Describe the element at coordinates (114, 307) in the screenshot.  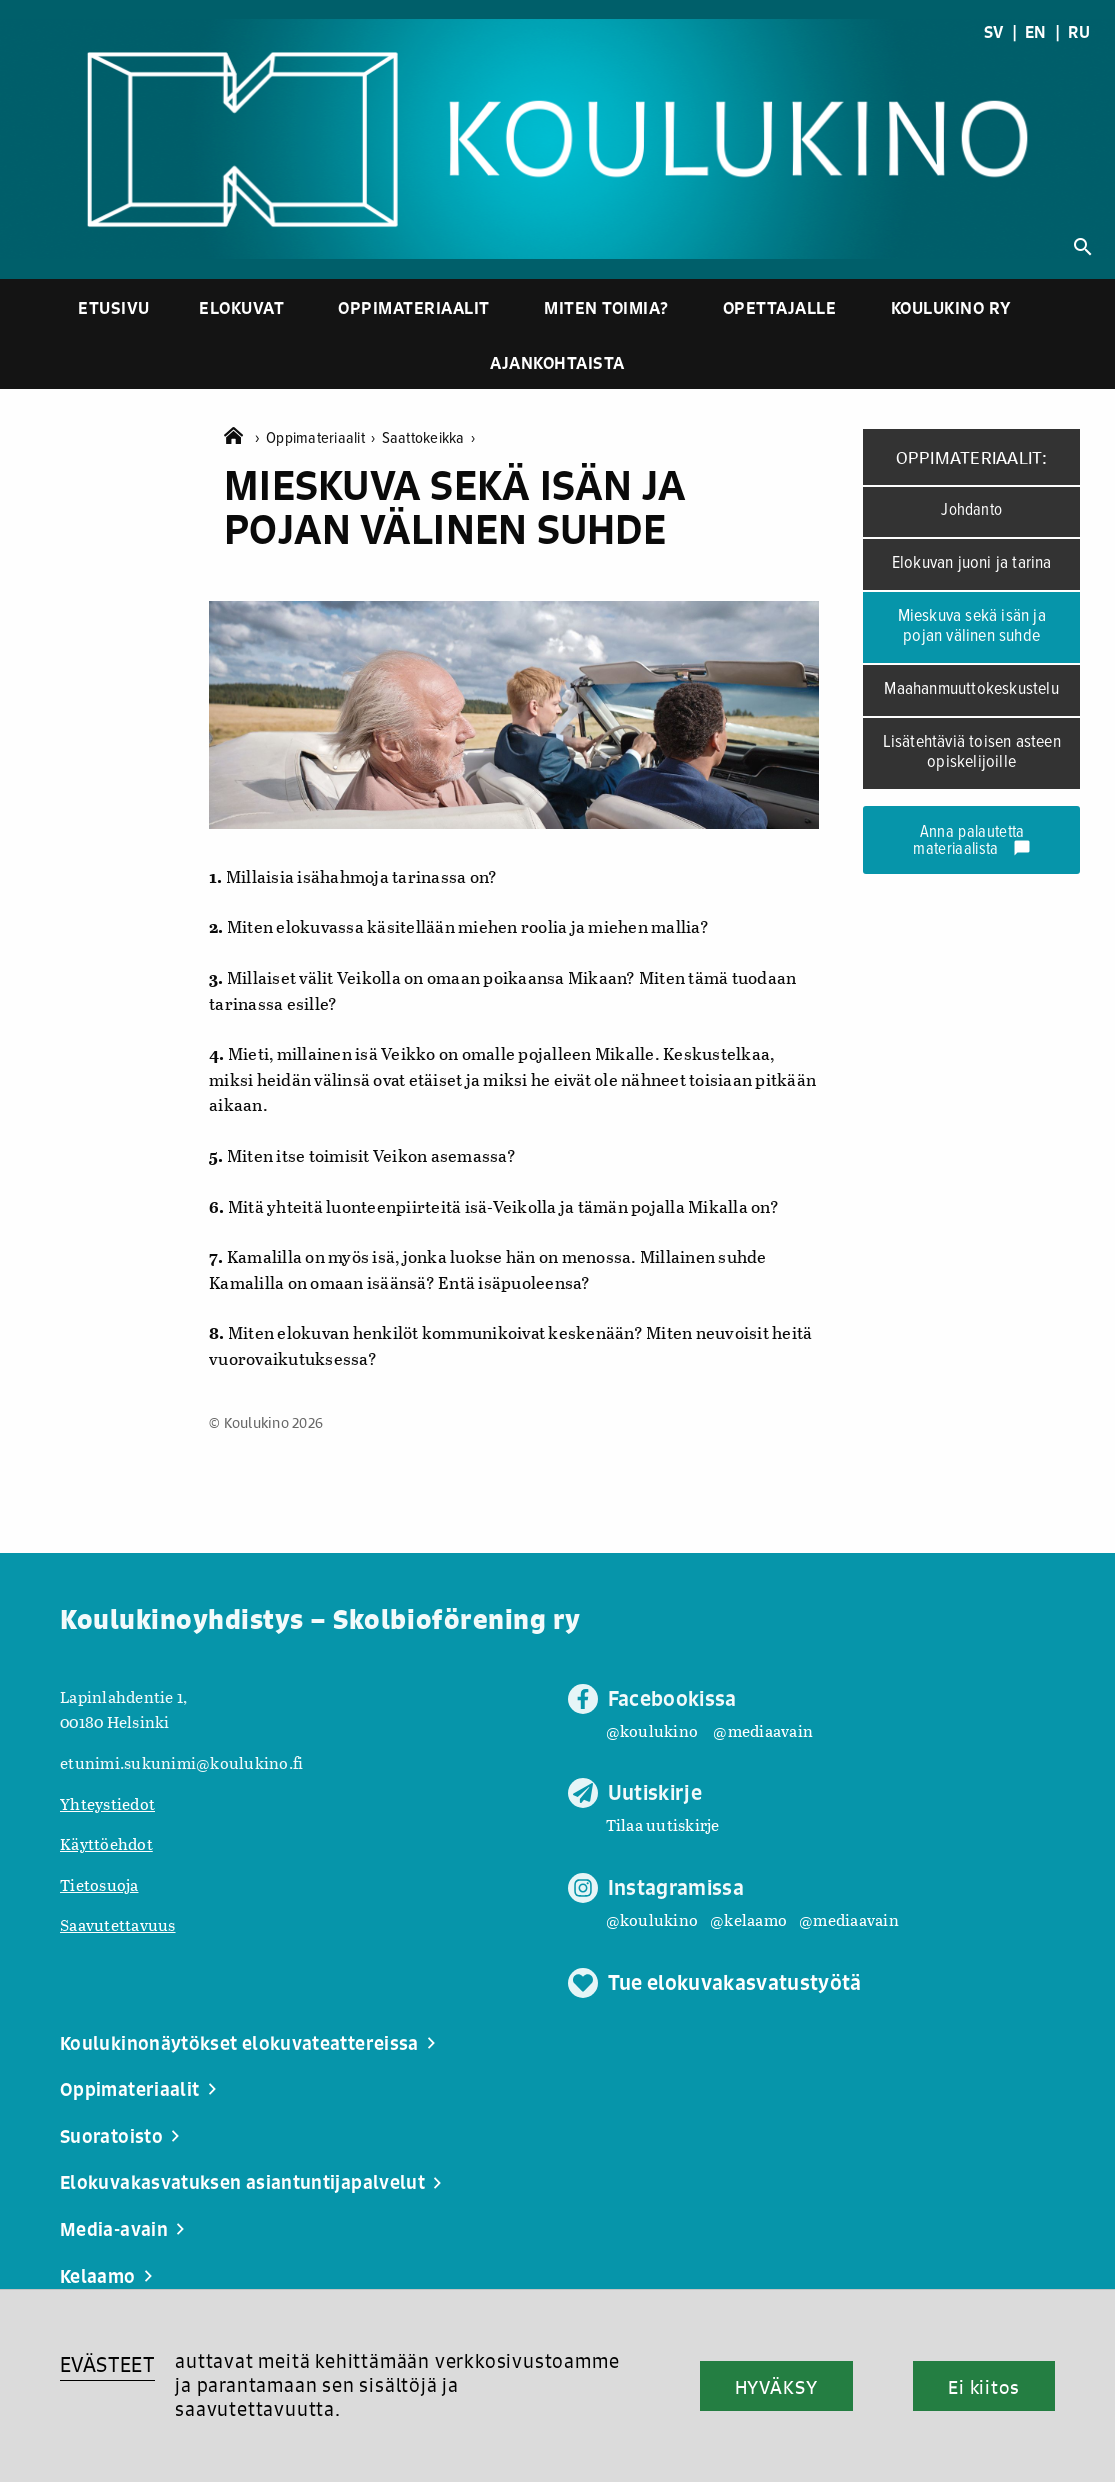
I see `Etusivu` at that location.